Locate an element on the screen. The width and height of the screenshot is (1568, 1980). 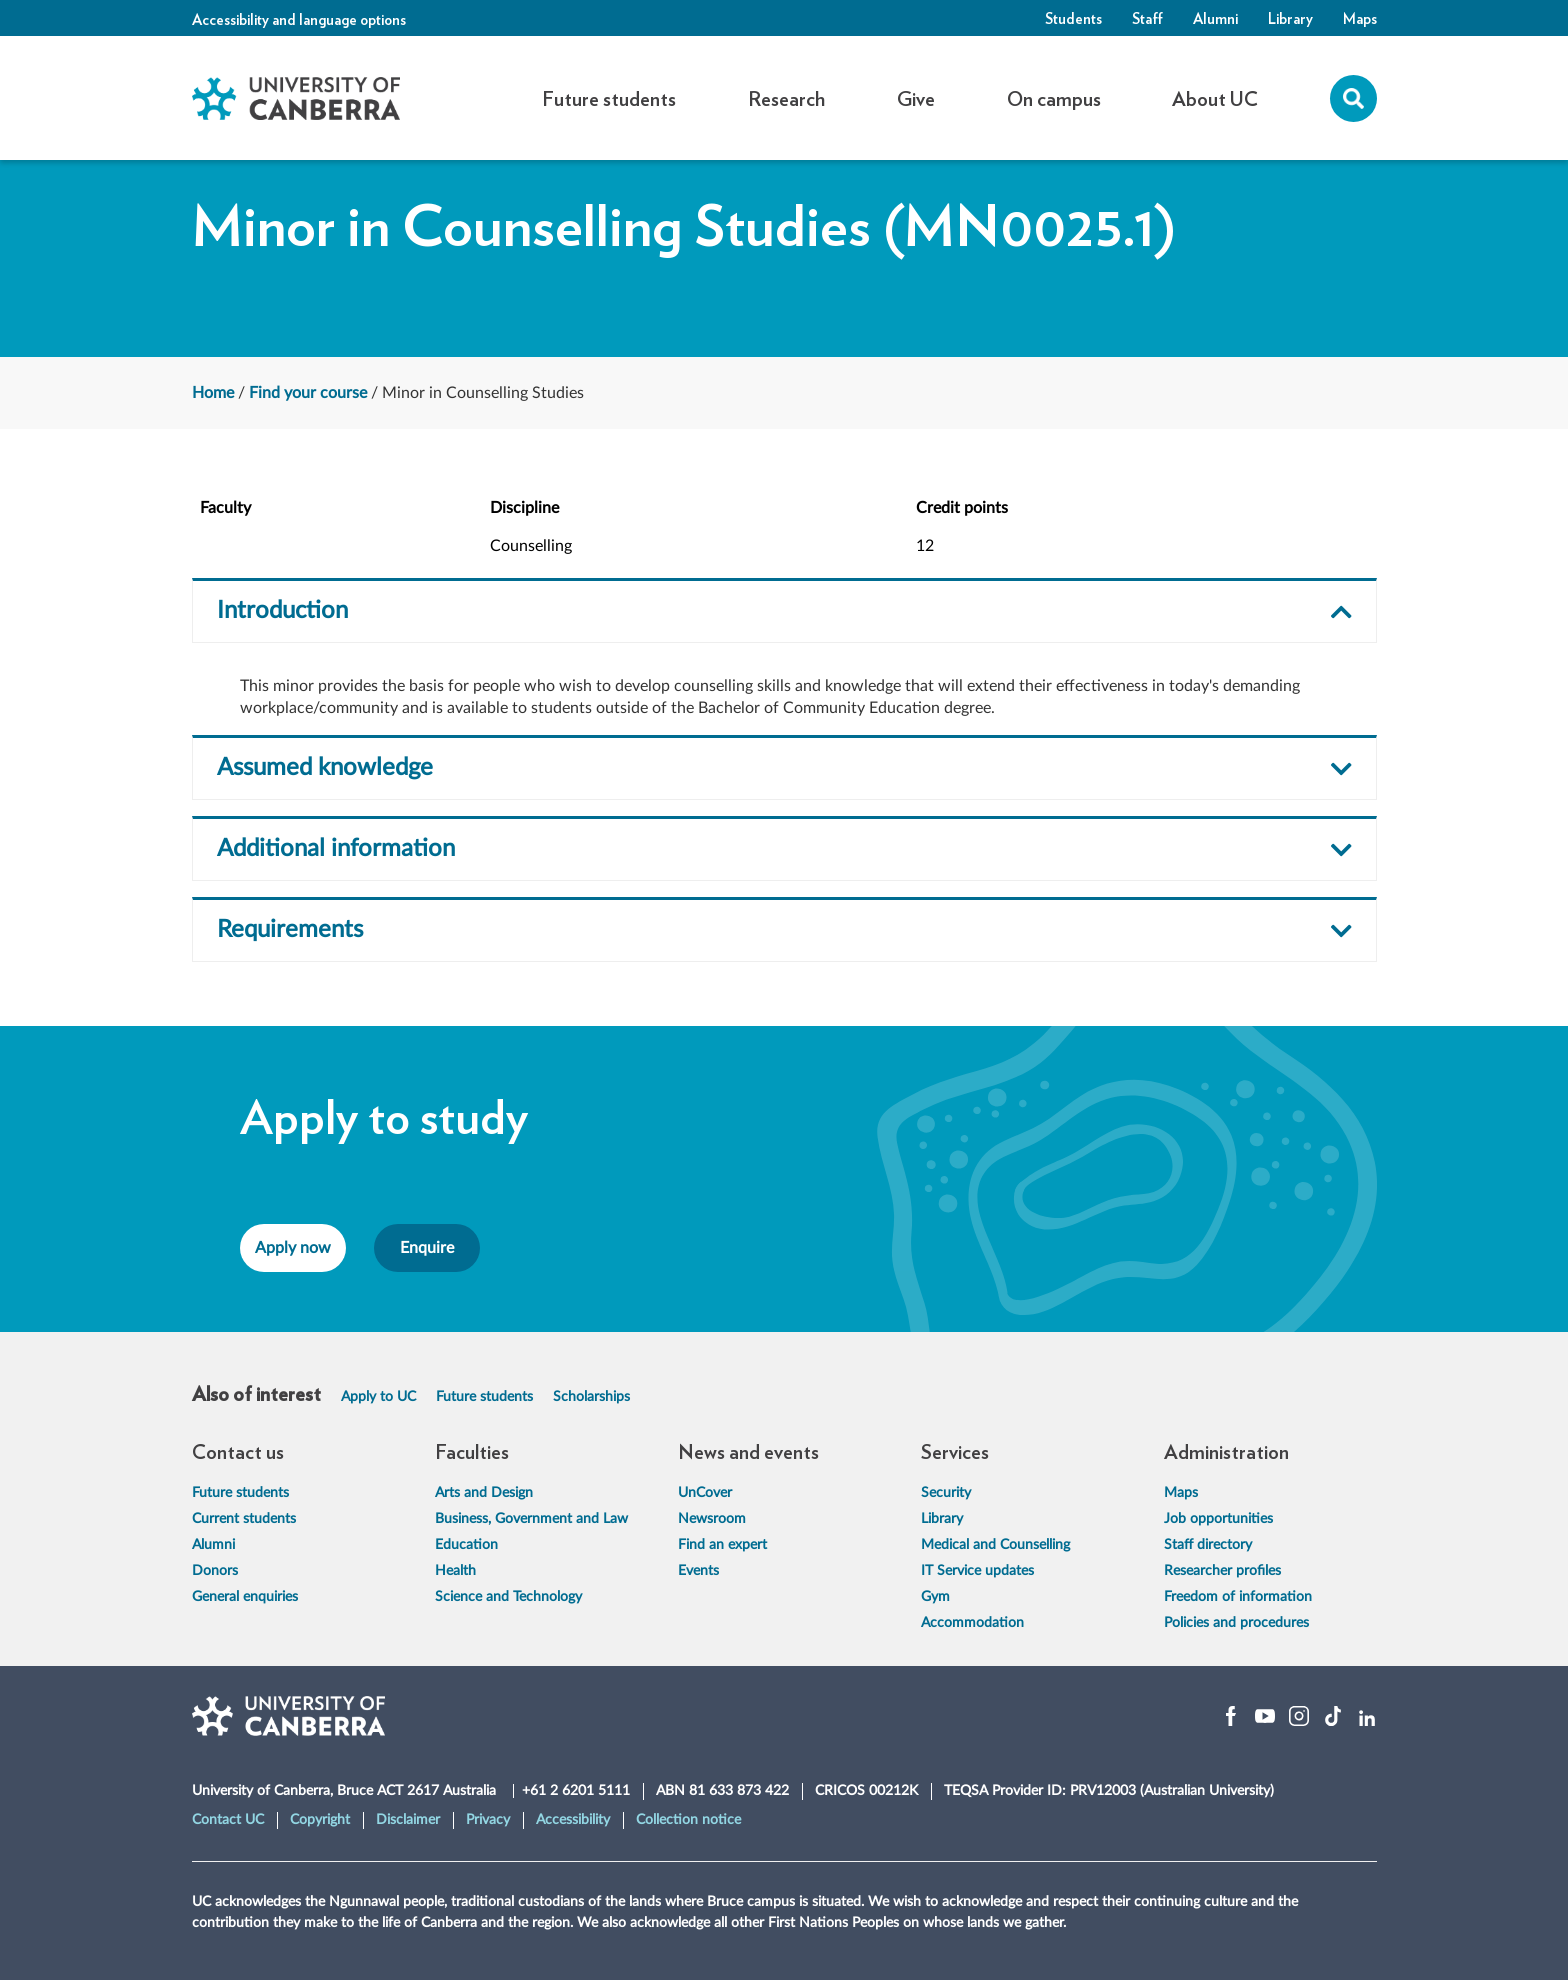
Library is located at coordinates (1290, 18).